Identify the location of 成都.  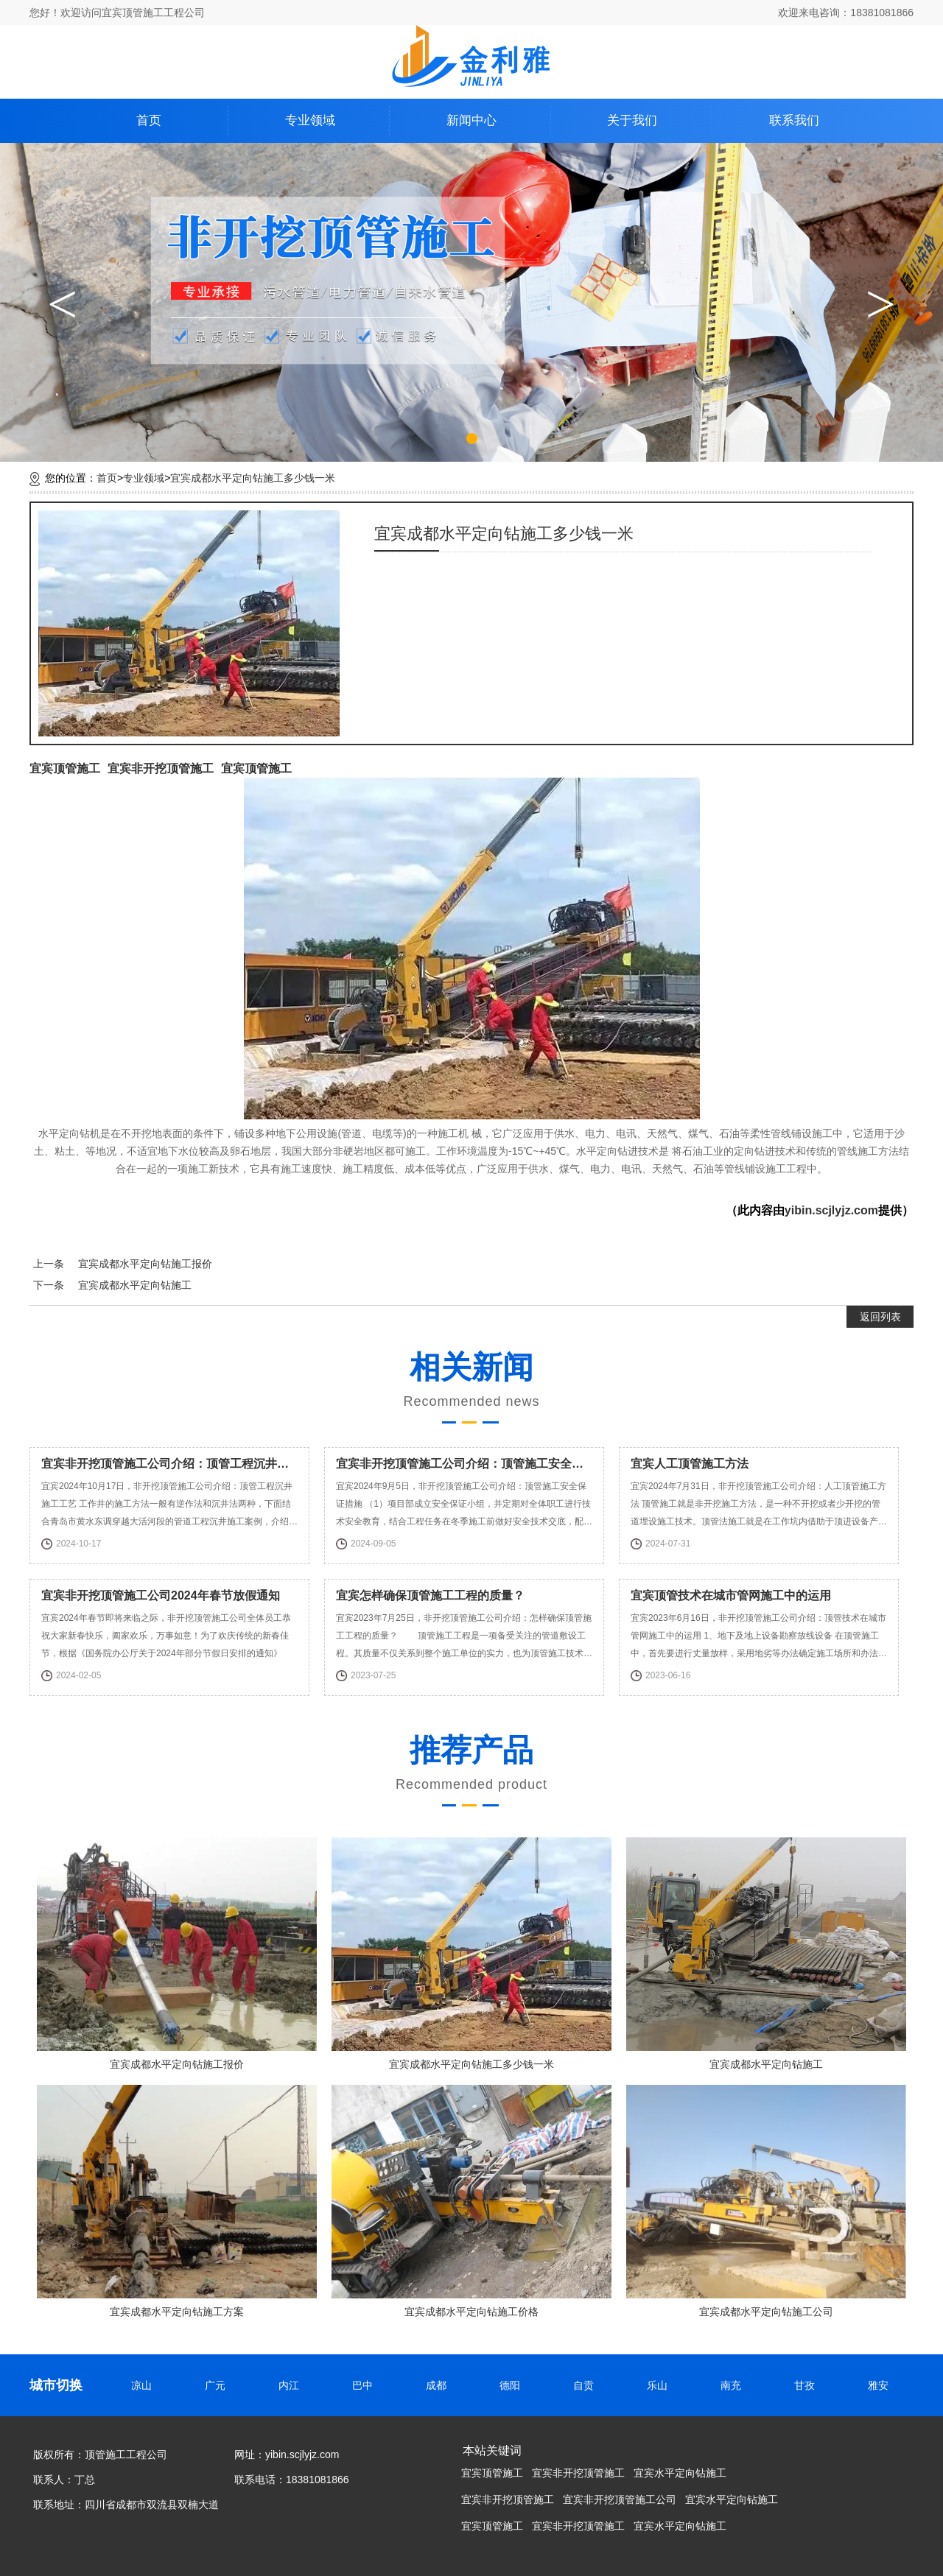
(438, 2385).